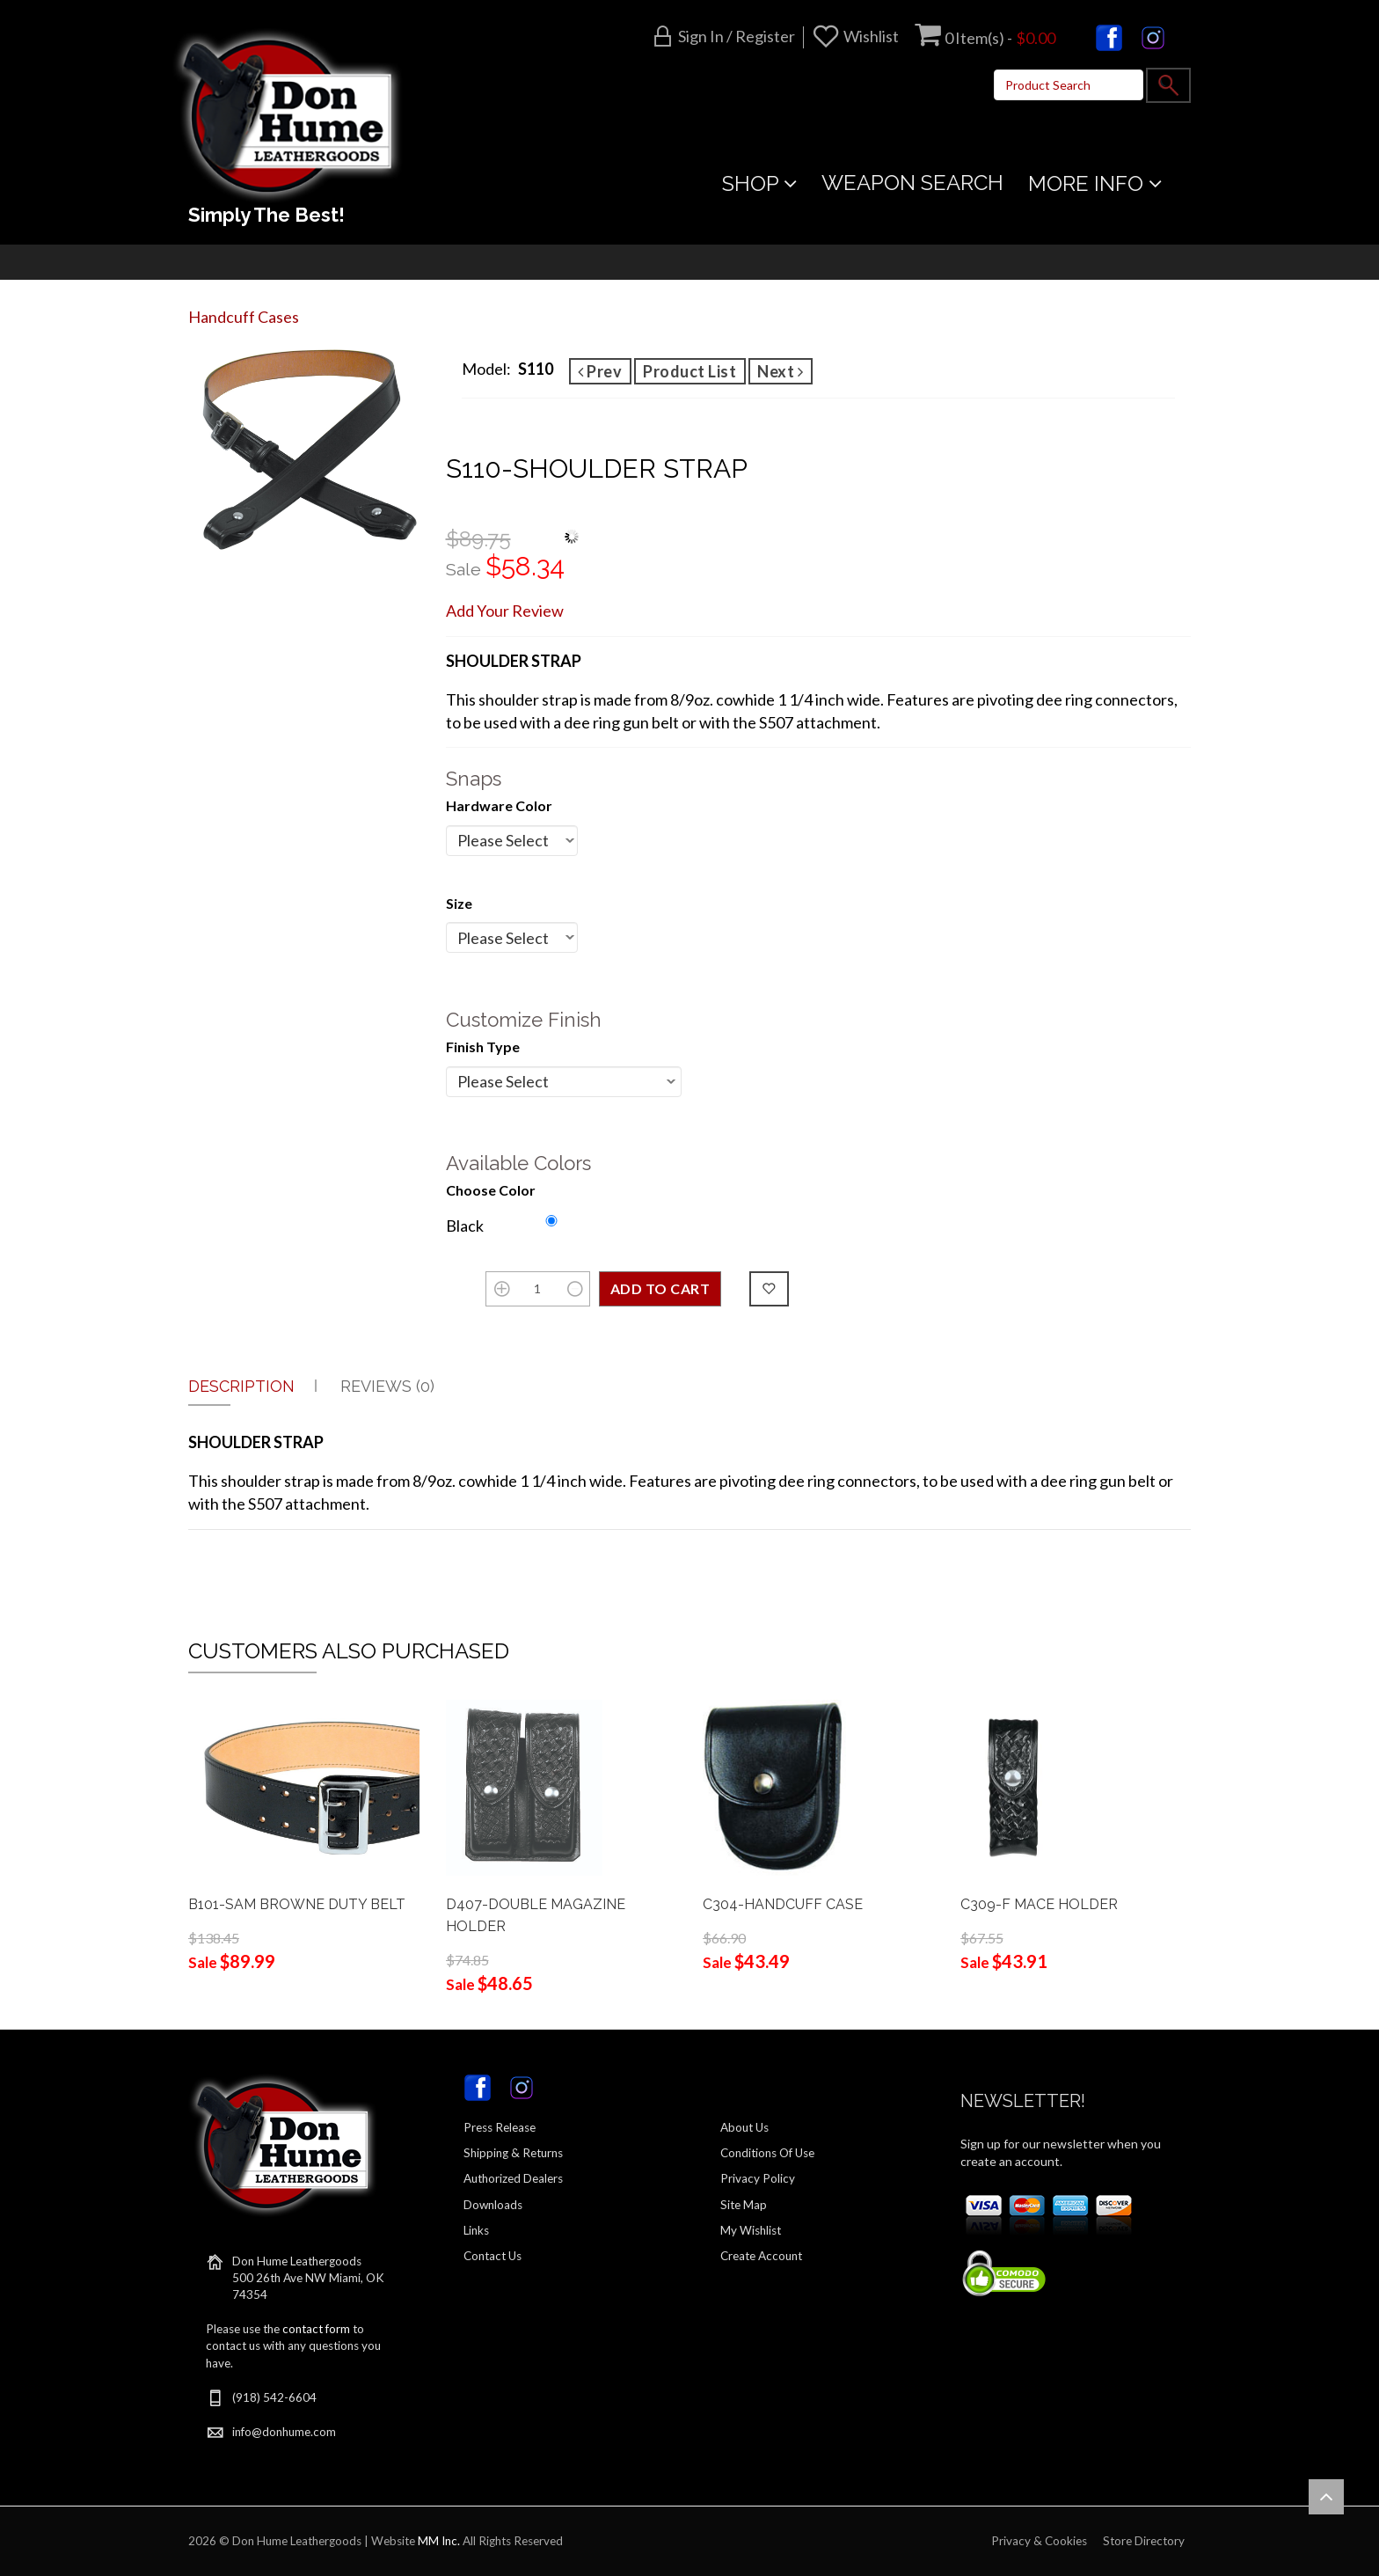 The height and width of the screenshot is (2576, 1379). What do you see at coordinates (439, 2541) in the screenshot?
I see `MM Inc.` at bounding box center [439, 2541].